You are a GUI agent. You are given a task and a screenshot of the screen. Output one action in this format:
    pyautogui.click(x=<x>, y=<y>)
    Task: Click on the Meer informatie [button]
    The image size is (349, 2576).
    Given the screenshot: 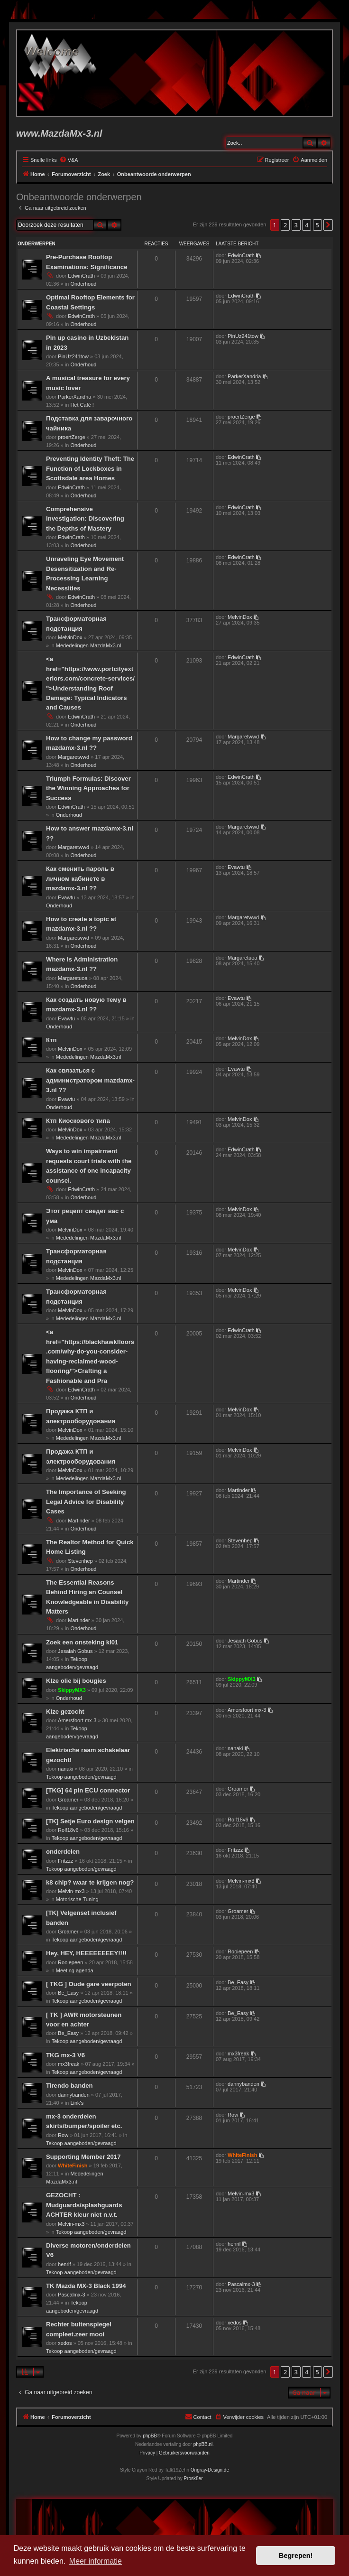 What is the action you would take?
    pyautogui.click(x=95, y=2561)
    